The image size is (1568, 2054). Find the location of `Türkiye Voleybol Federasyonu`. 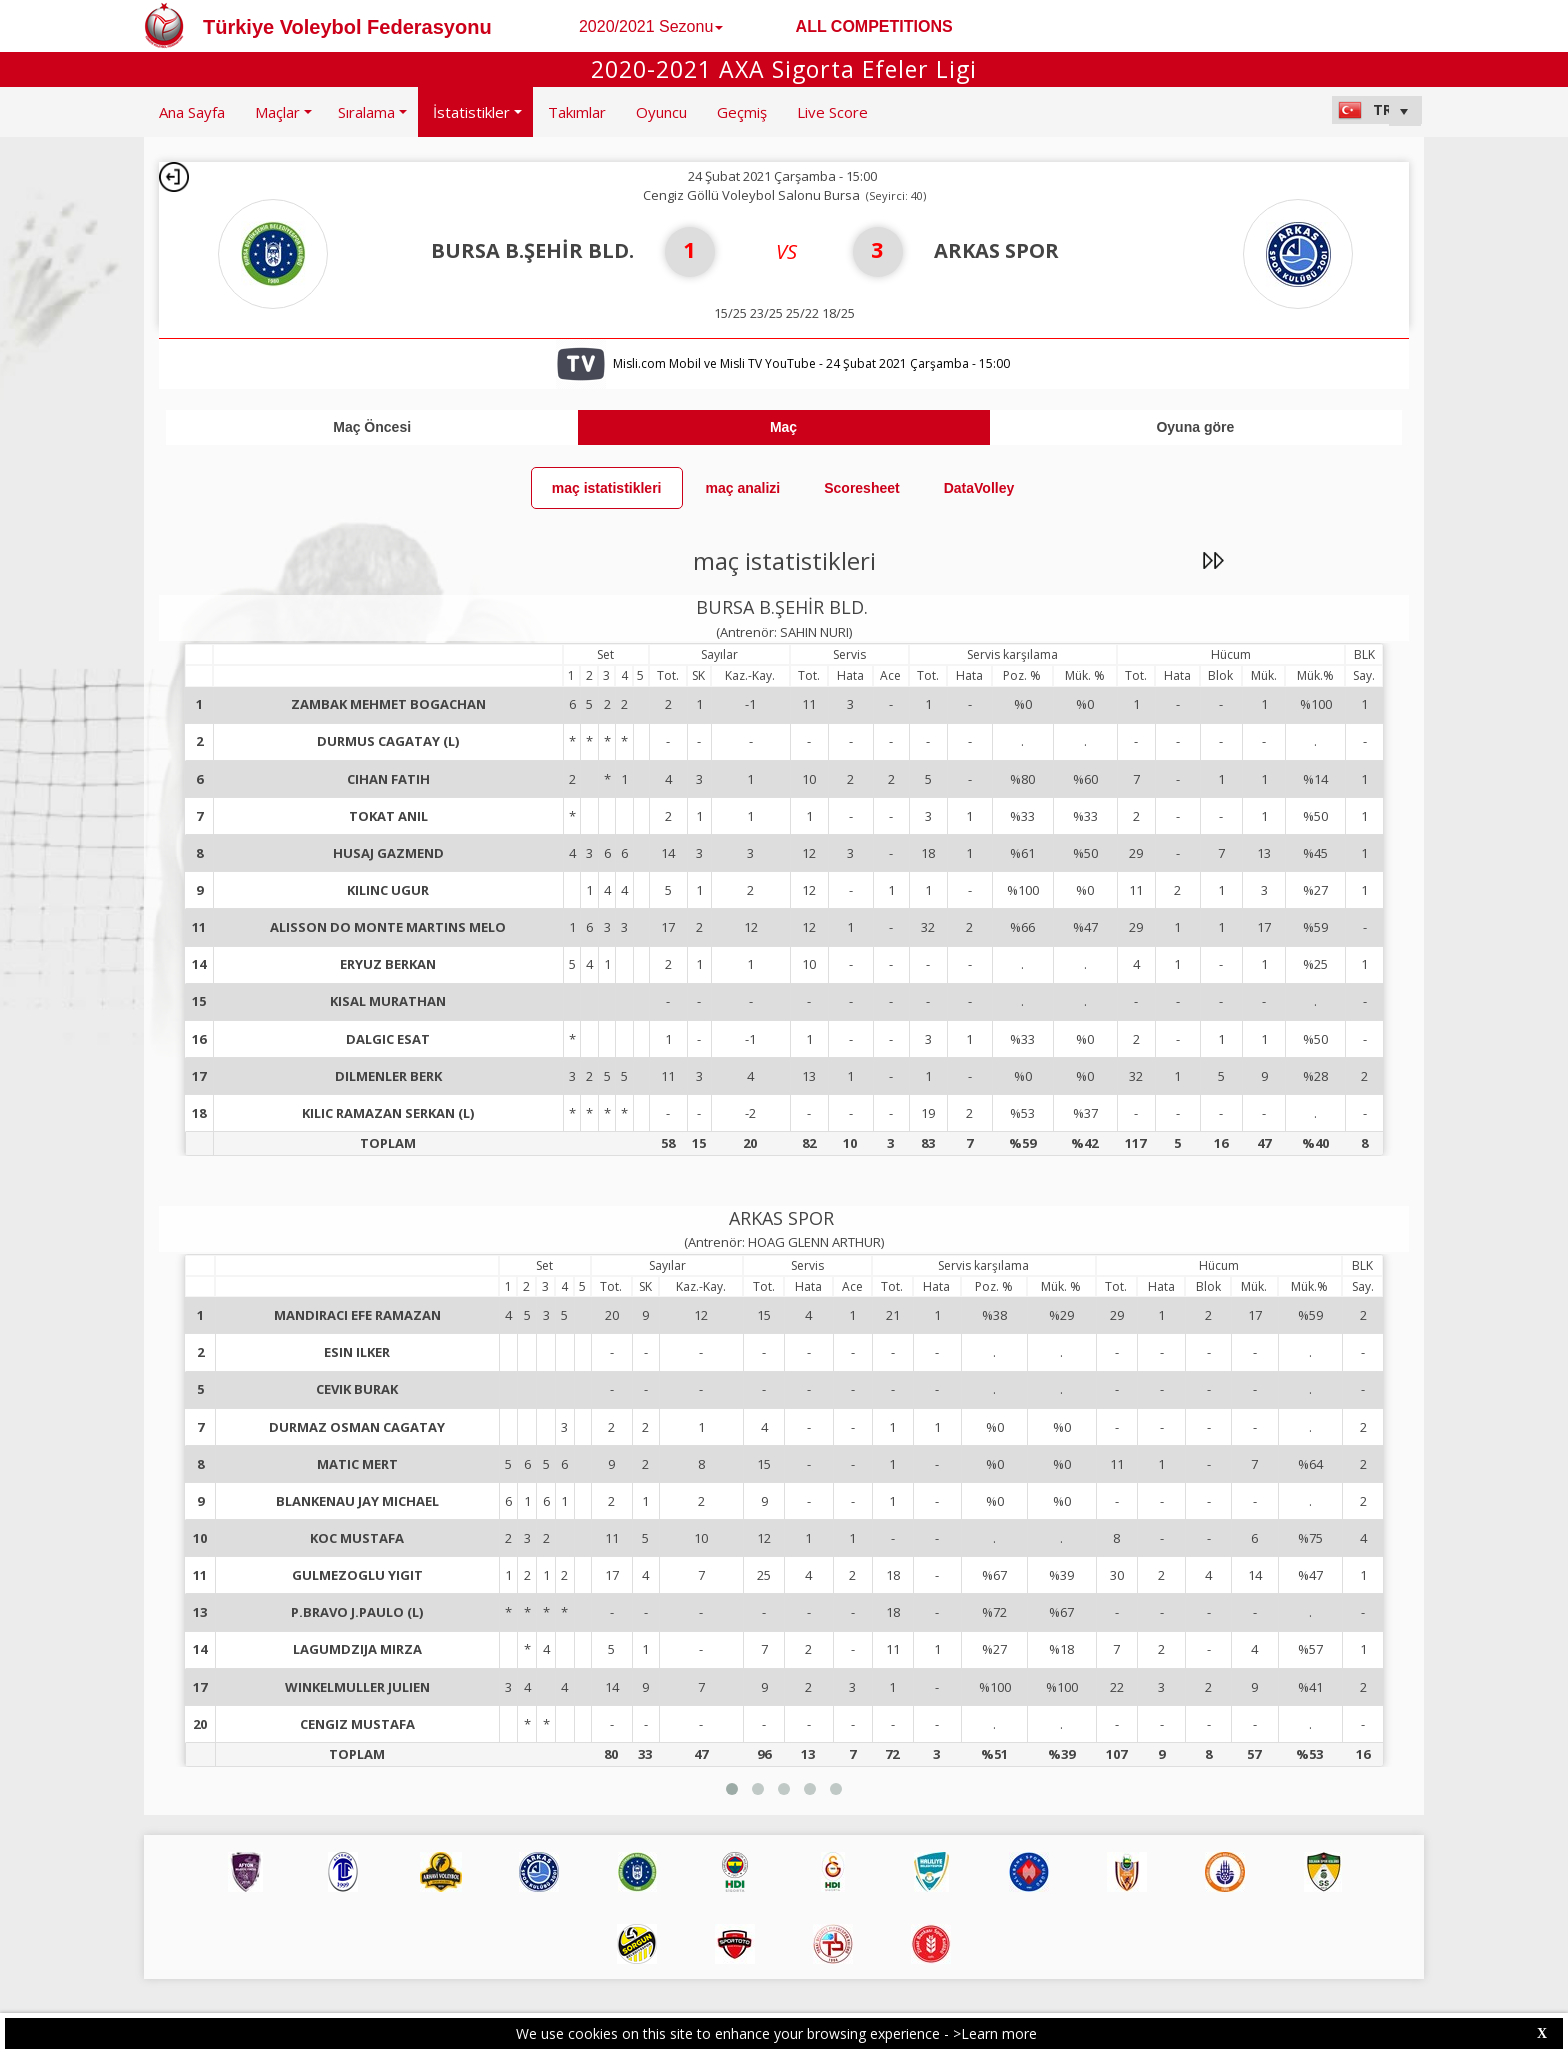

Türkiye Voleybol Federasyonu is located at coordinates (347, 27).